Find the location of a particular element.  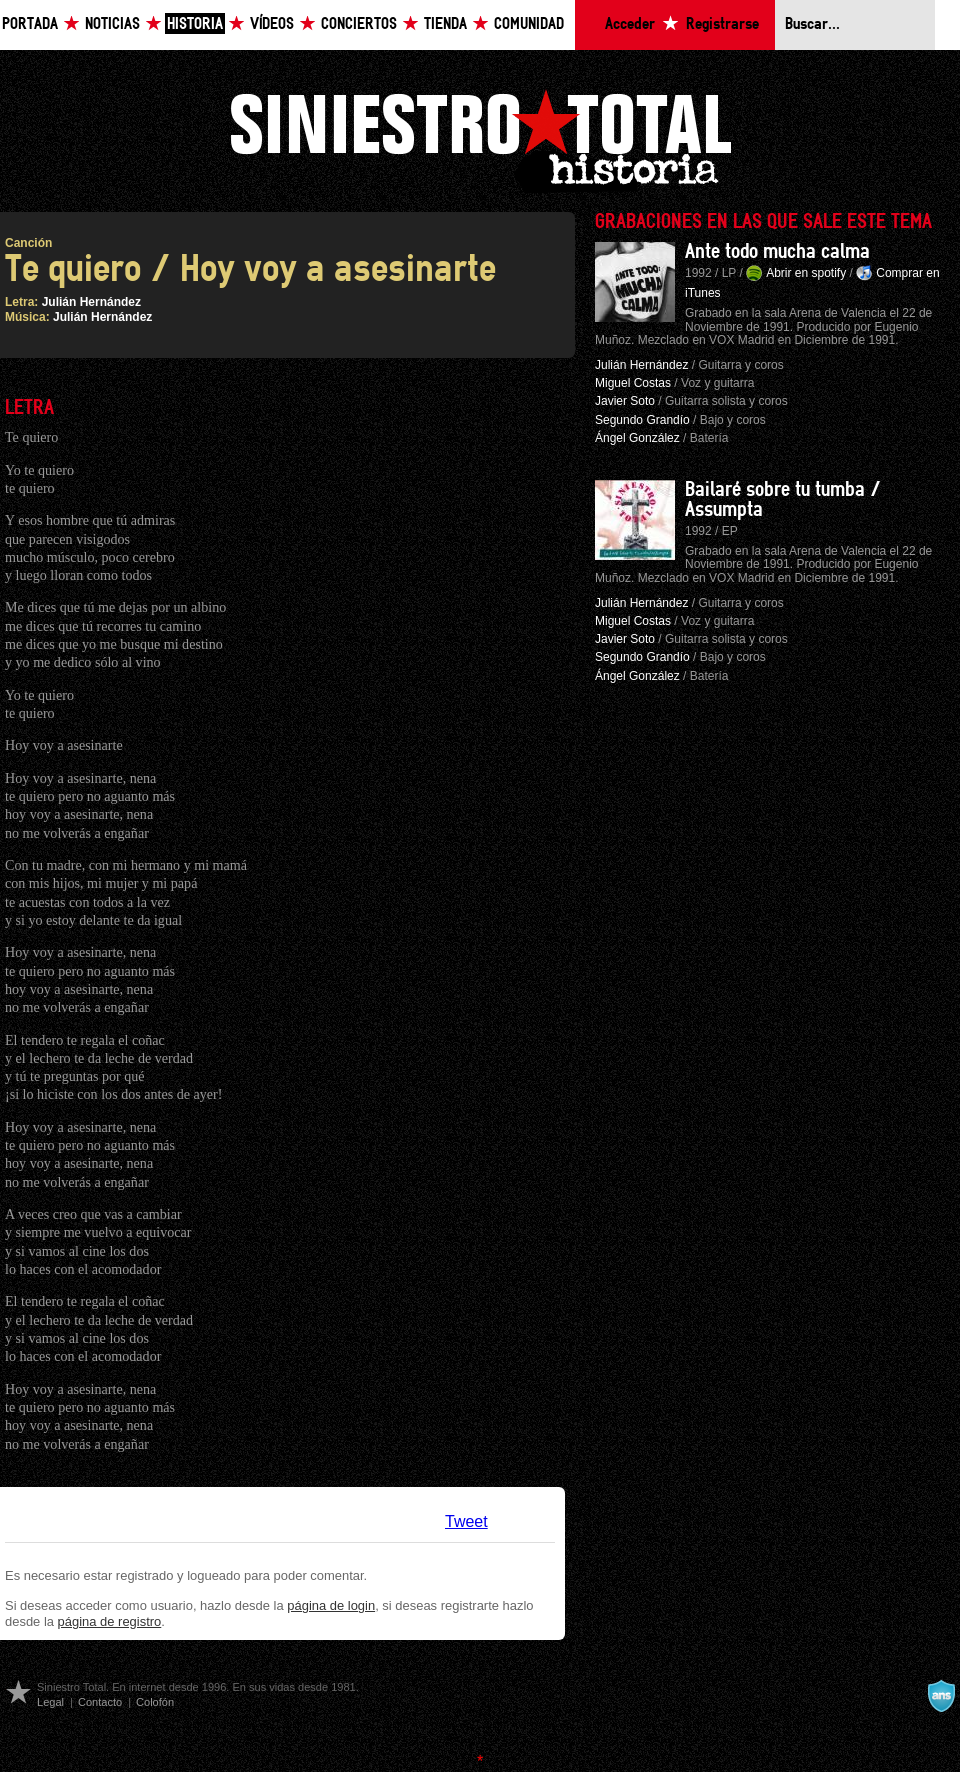

Vídeos is located at coordinates (272, 24).